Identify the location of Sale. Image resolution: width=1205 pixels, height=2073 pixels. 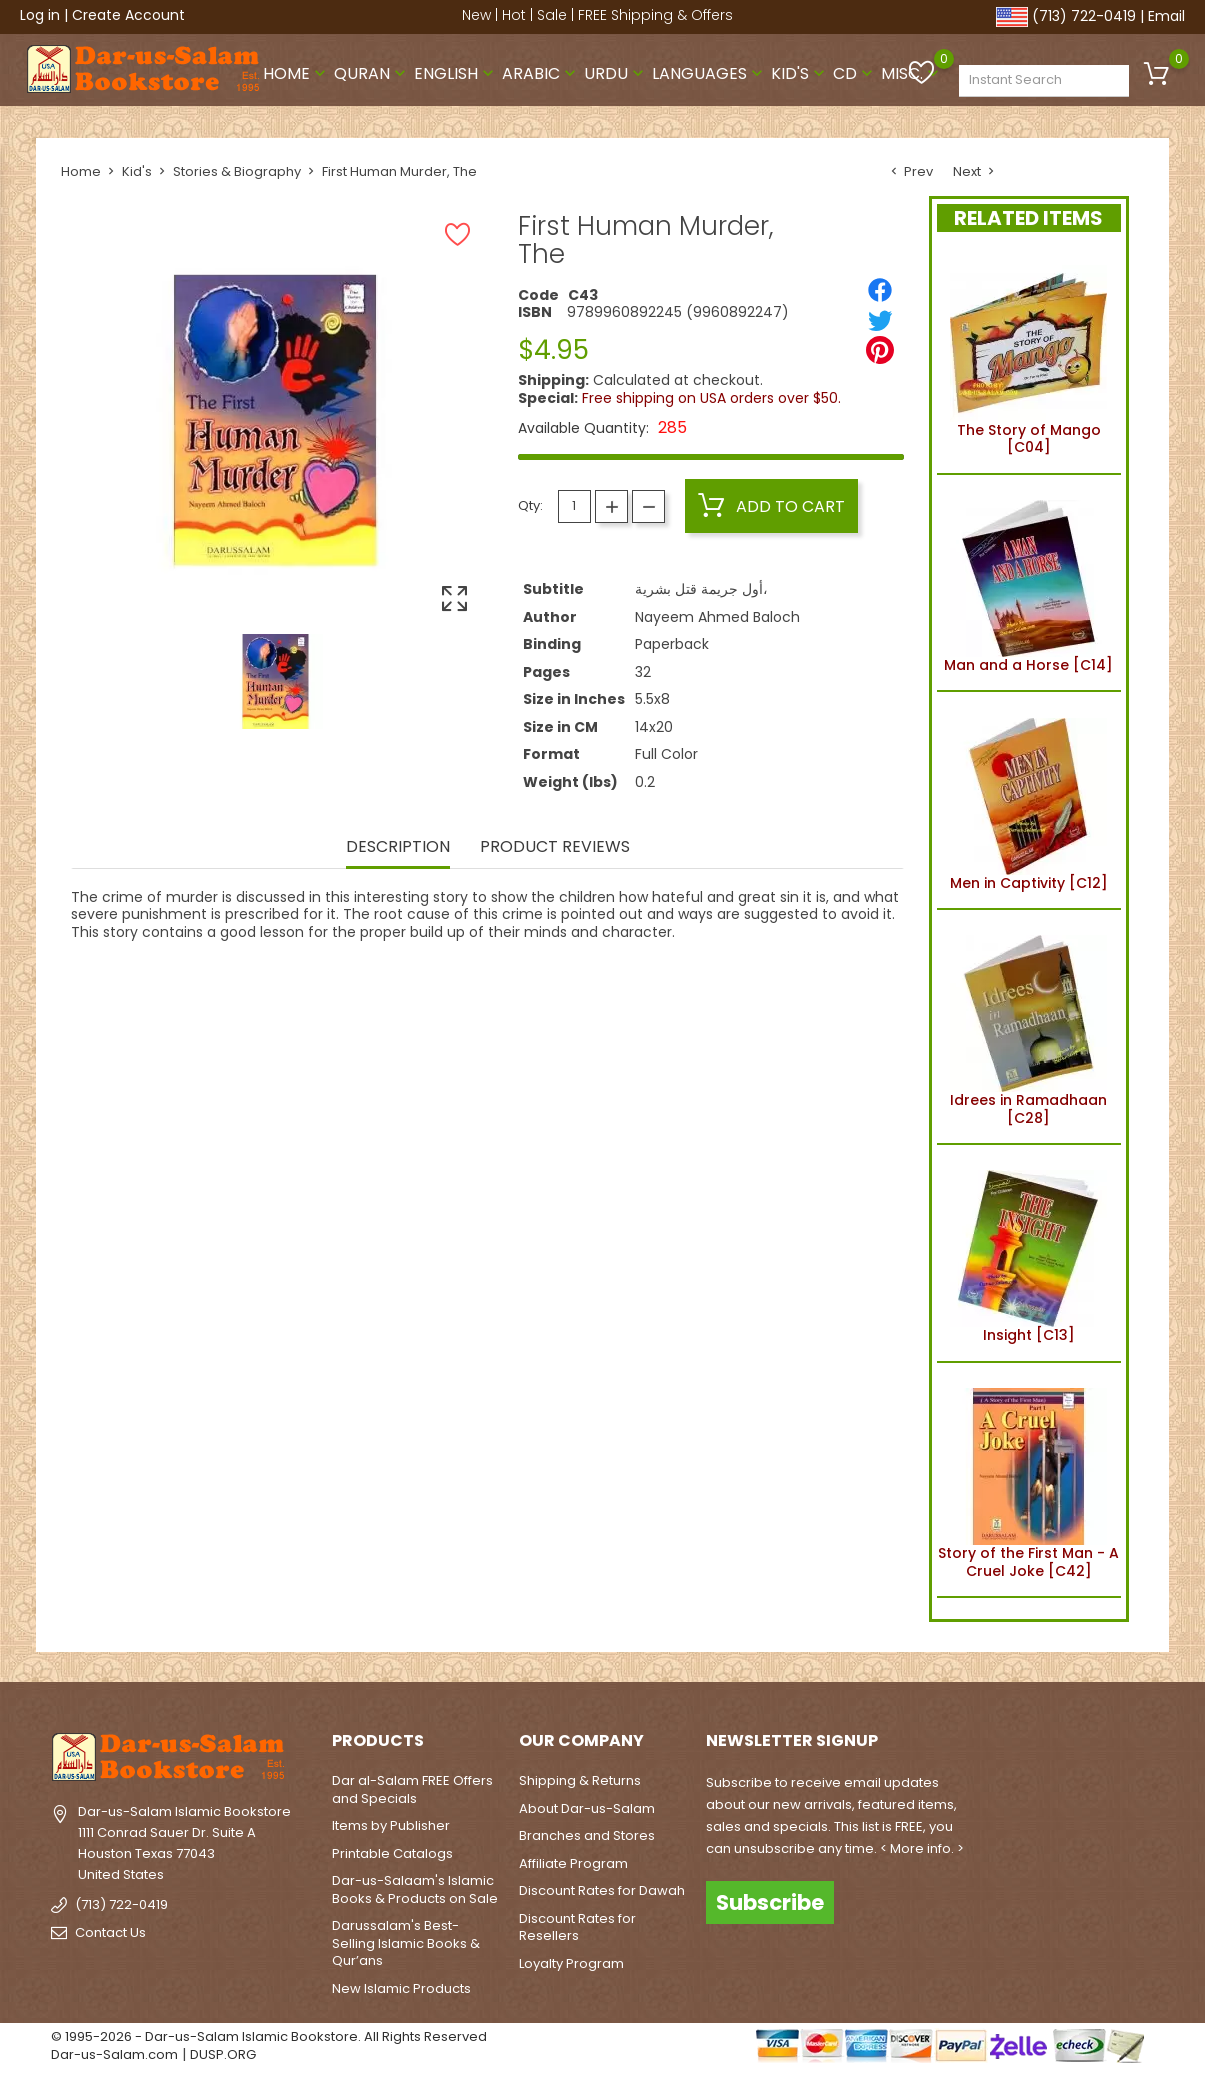
(552, 15).